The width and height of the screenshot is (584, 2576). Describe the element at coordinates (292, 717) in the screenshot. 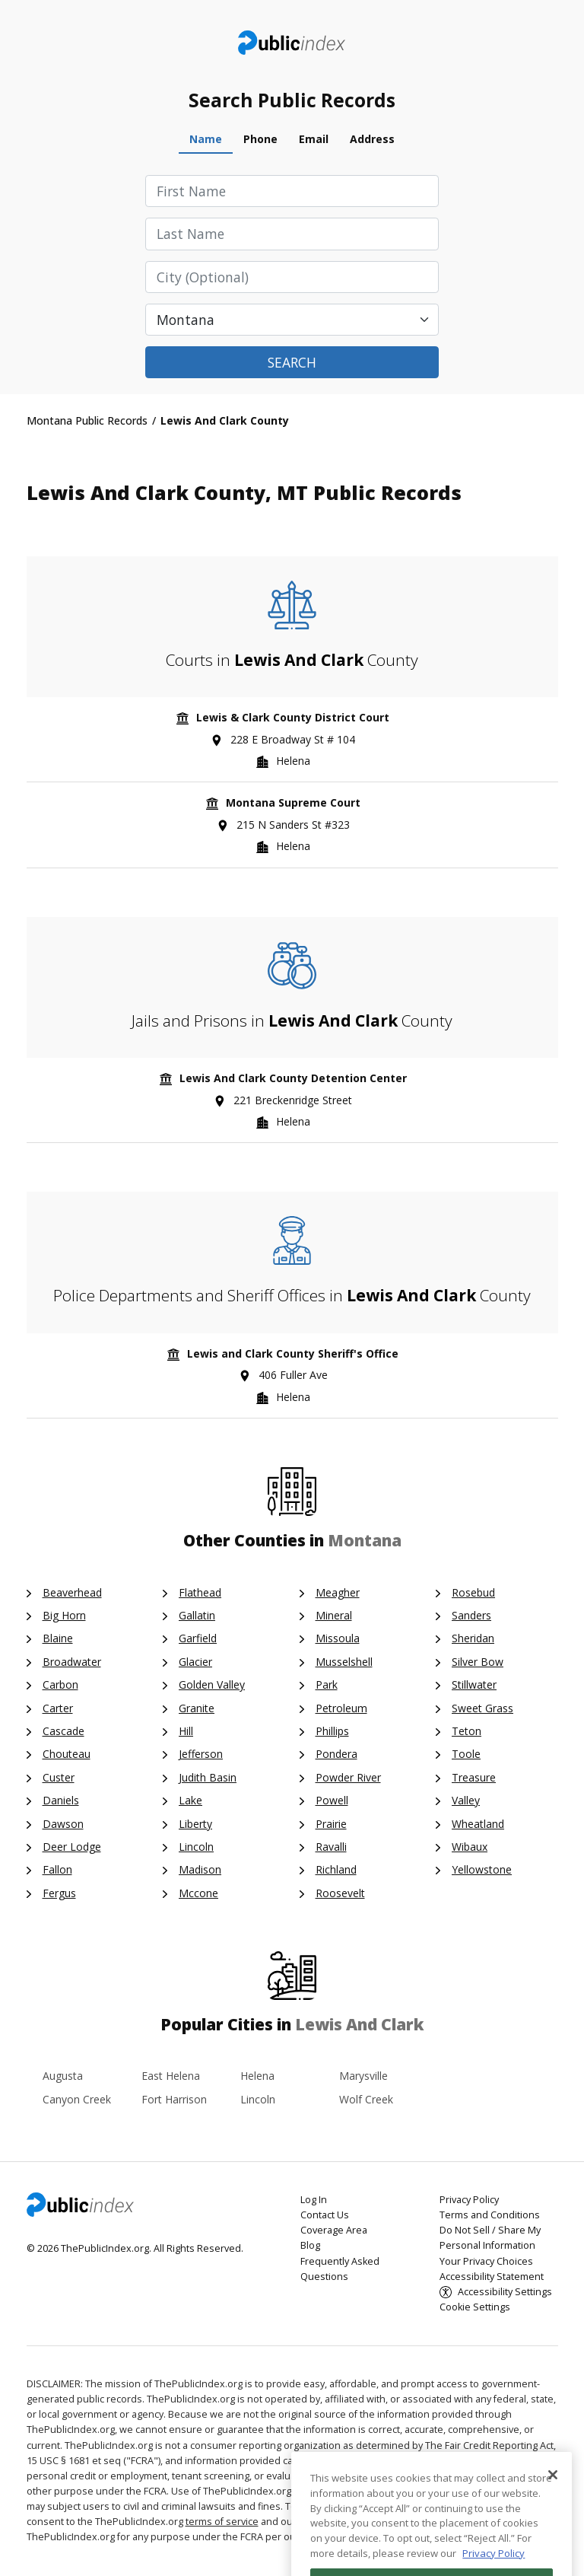

I see `Lewis & Clark County District Court` at that location.